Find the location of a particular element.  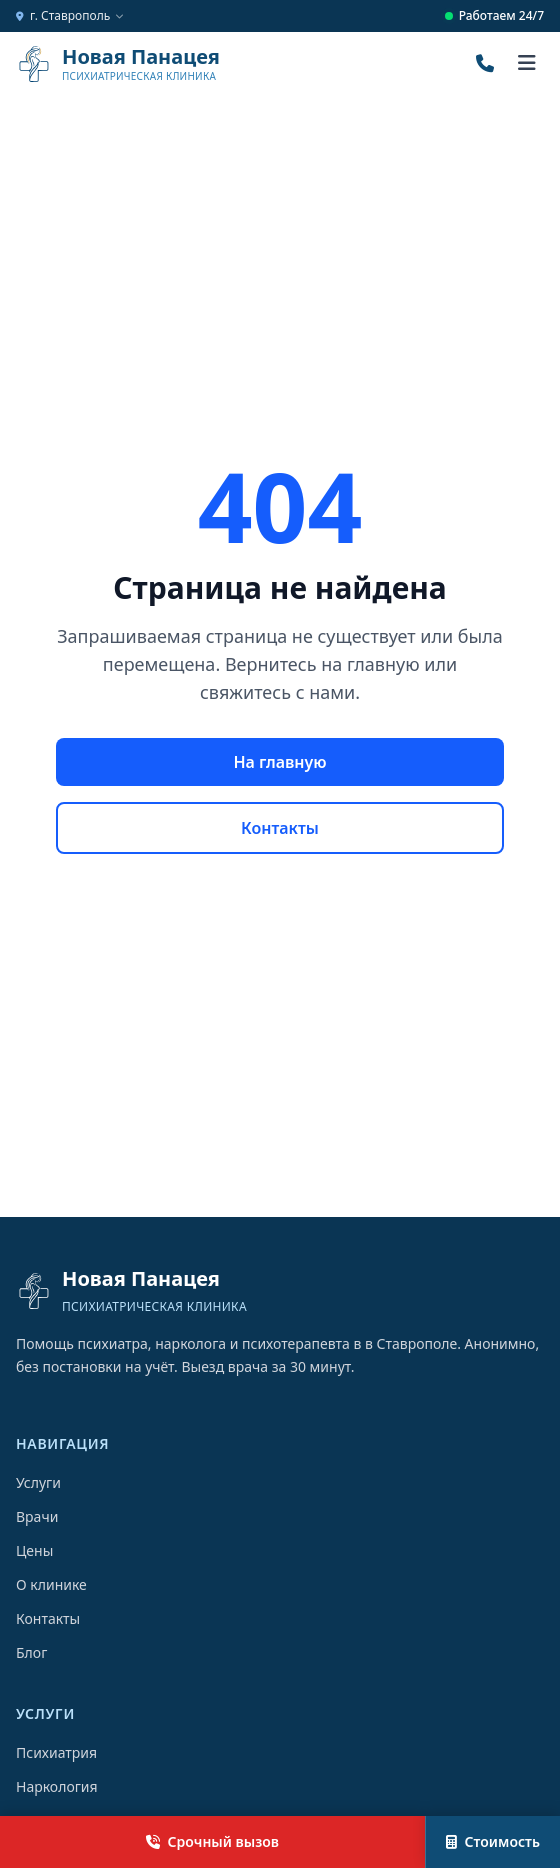

Наркология is located at coordinates (57, 1786).